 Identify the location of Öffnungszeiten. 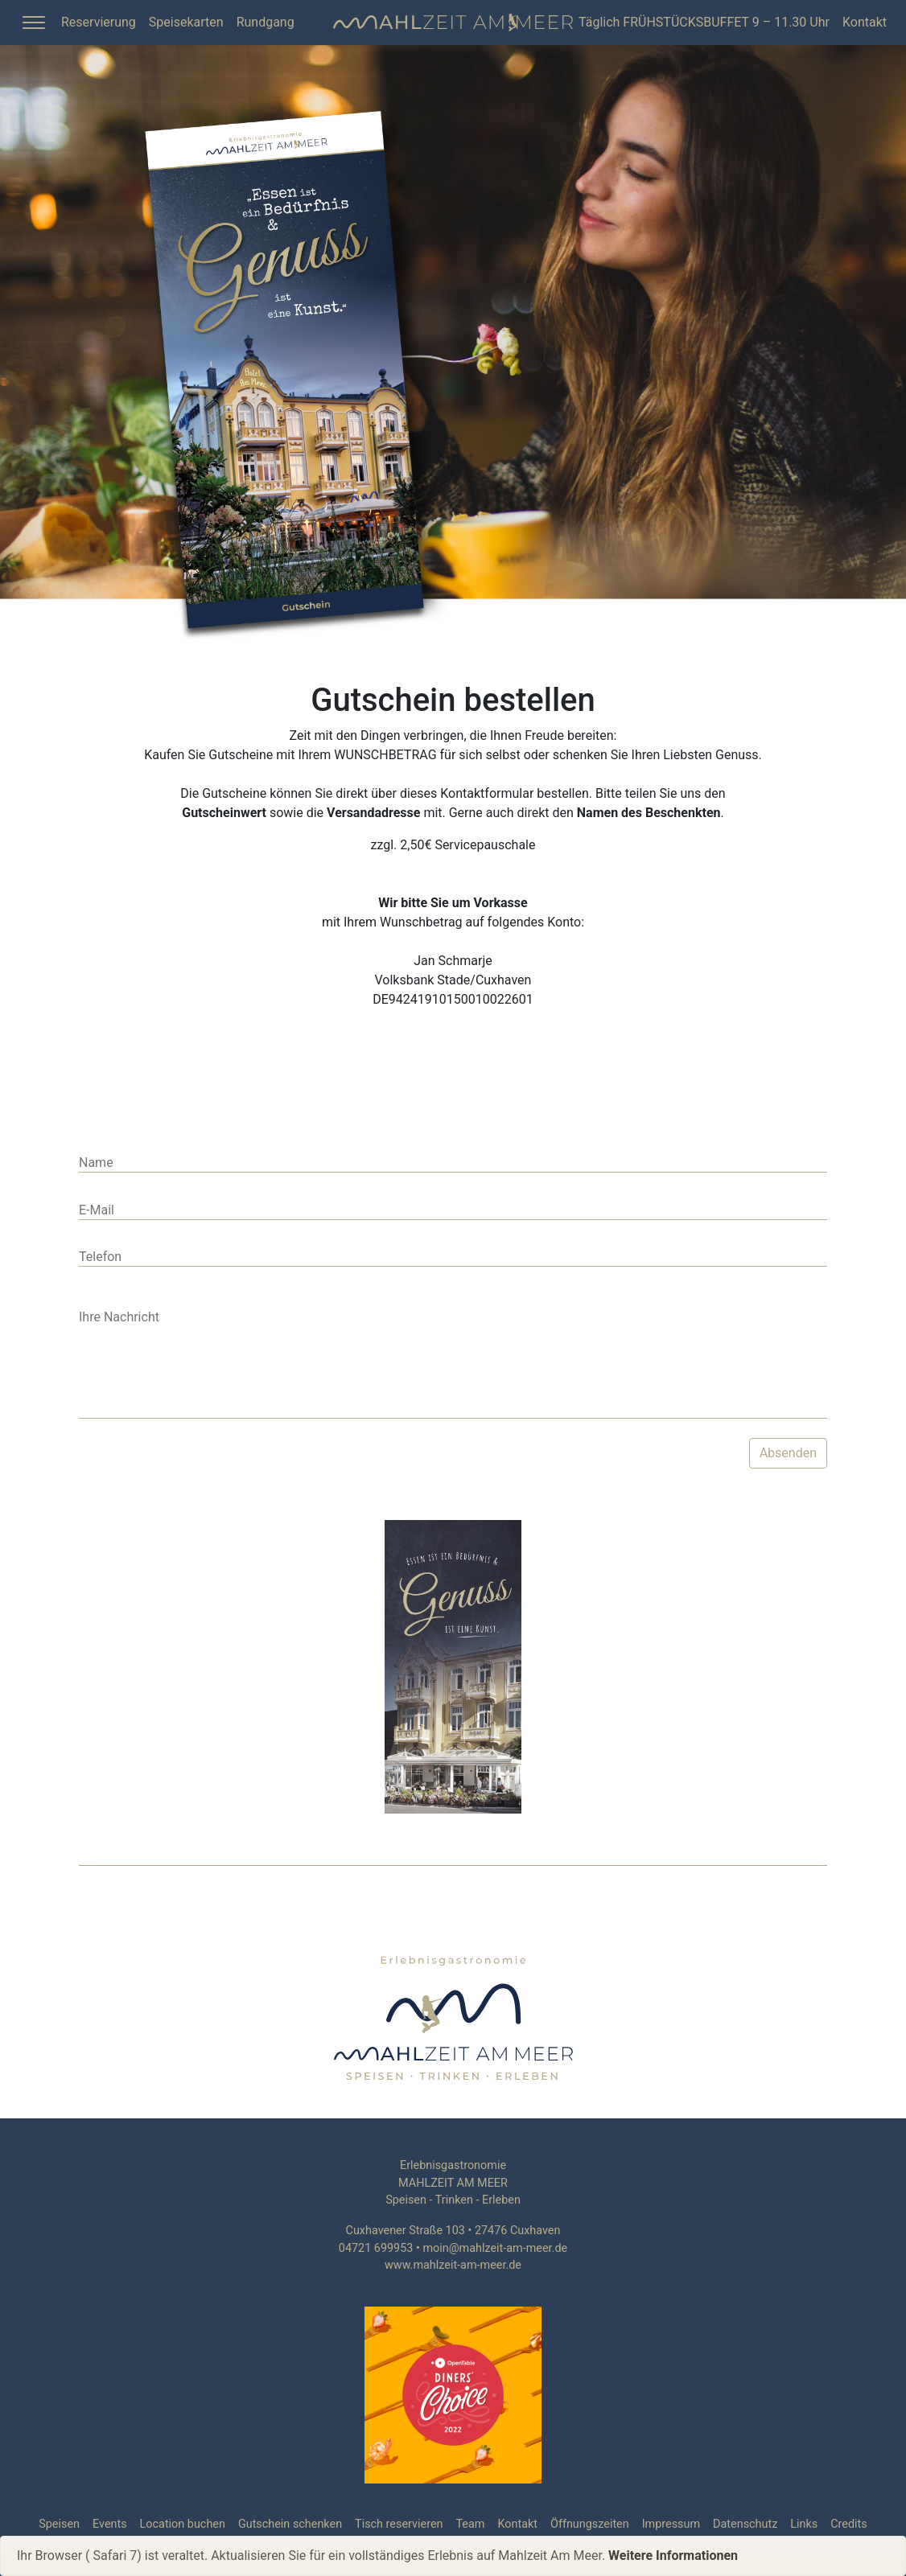
(589, 2524).